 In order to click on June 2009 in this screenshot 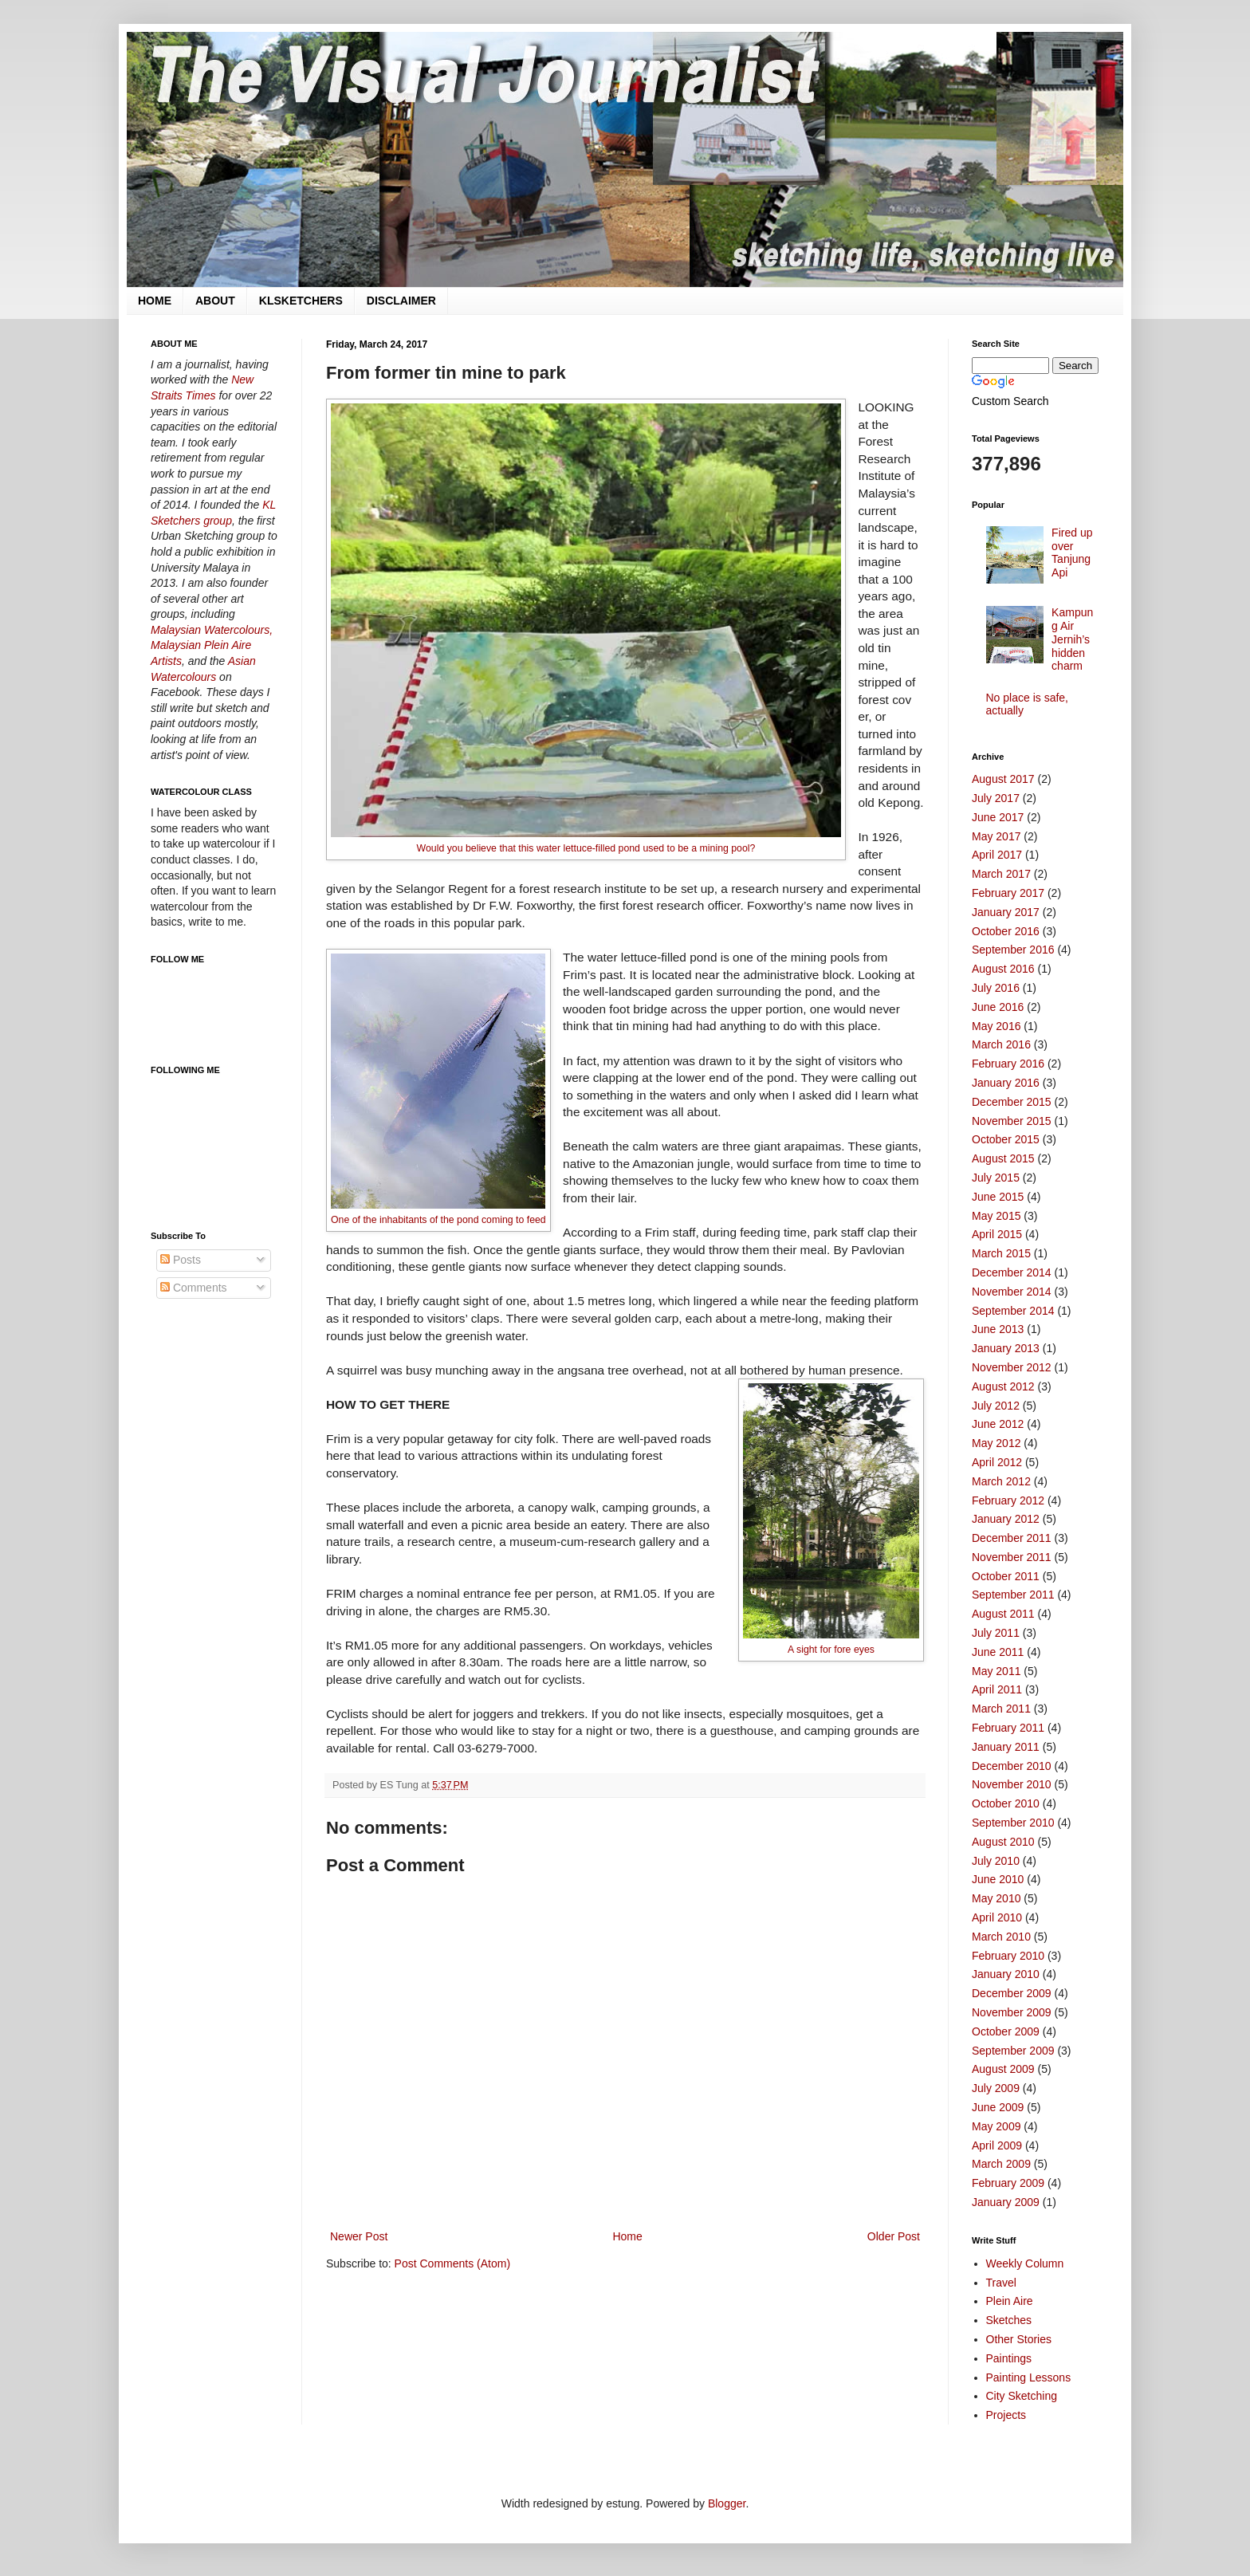, I will do `click(998, 2107)`.